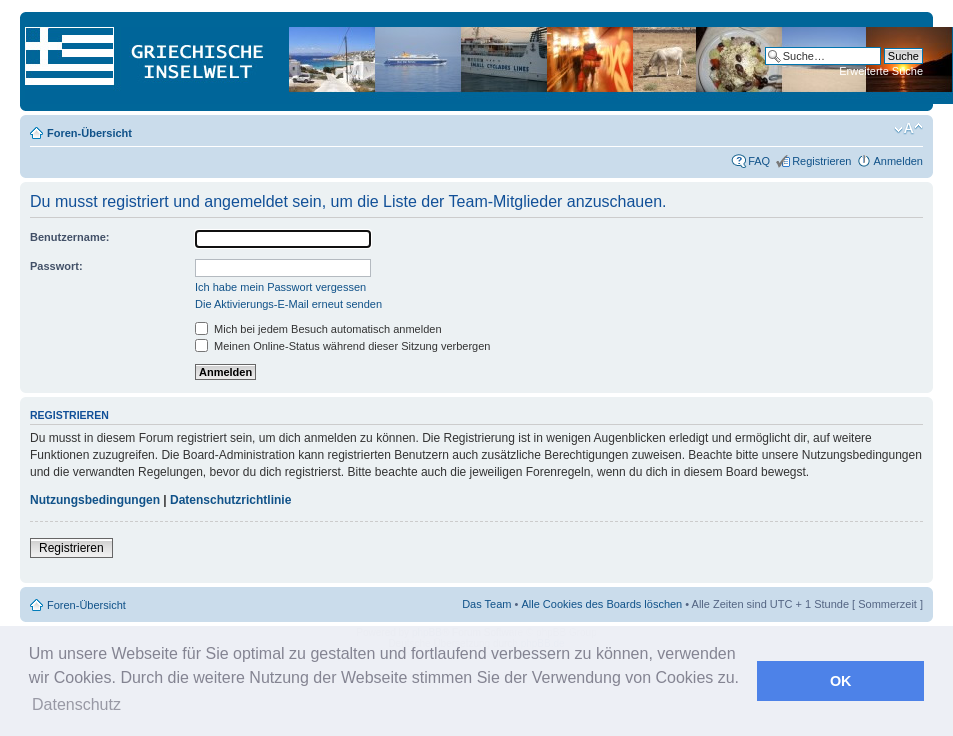 The height and width of the screenshot is (736, 953). I want to click on Nutzungsbedingungen, so click(95, 500).